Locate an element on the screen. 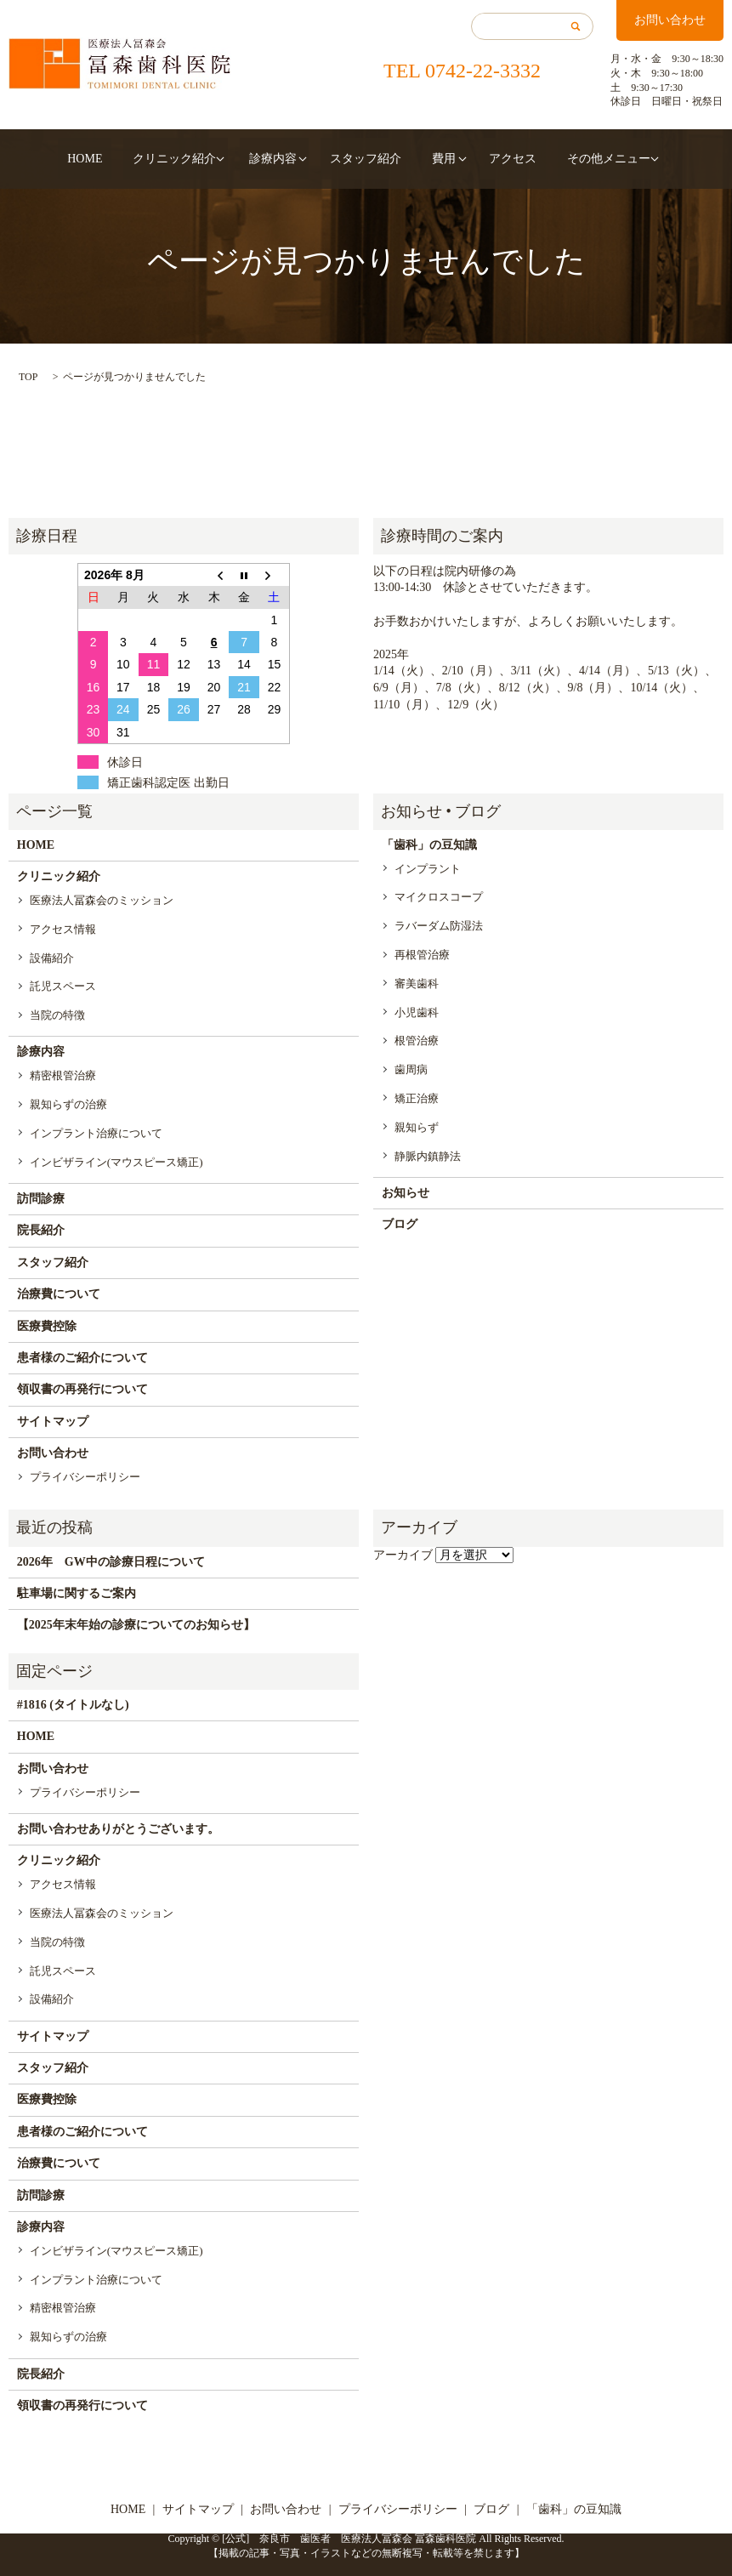 The width and height of the screenshot is (732, 2576). 治療費について is located at coordinates (58, 1294).